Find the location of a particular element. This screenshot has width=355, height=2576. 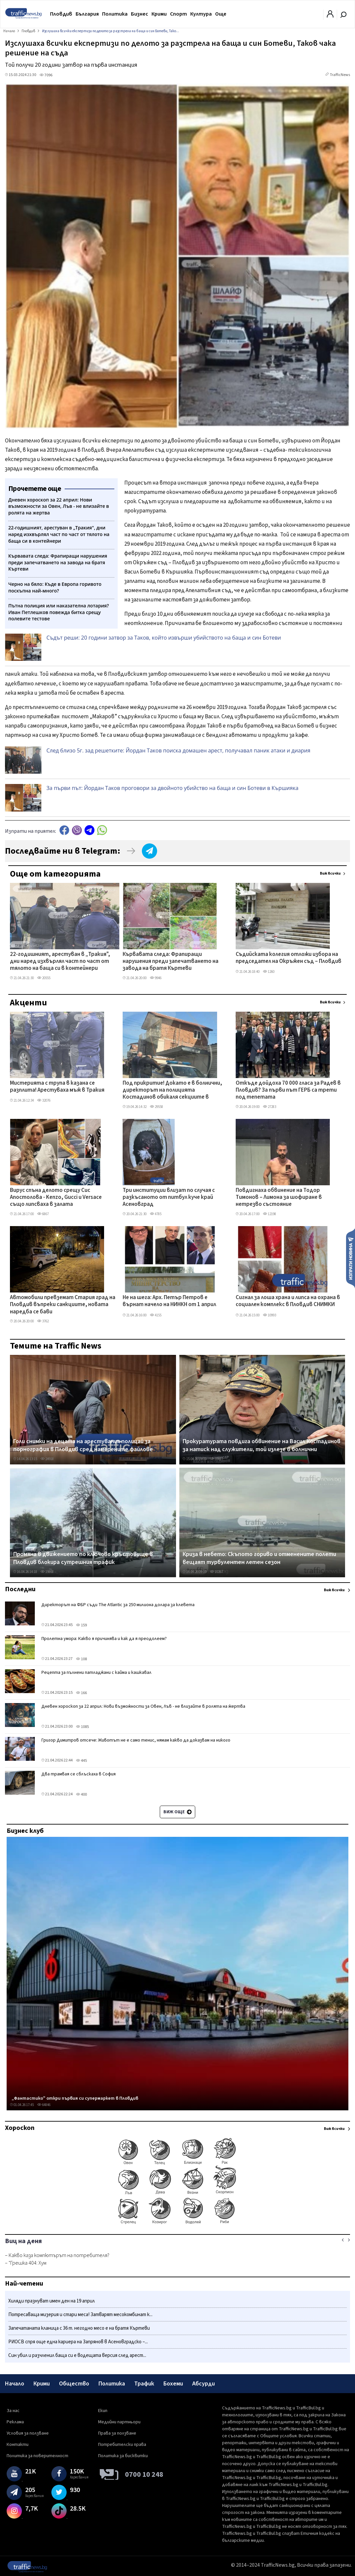

400 is located at coordinates (81, 1794).